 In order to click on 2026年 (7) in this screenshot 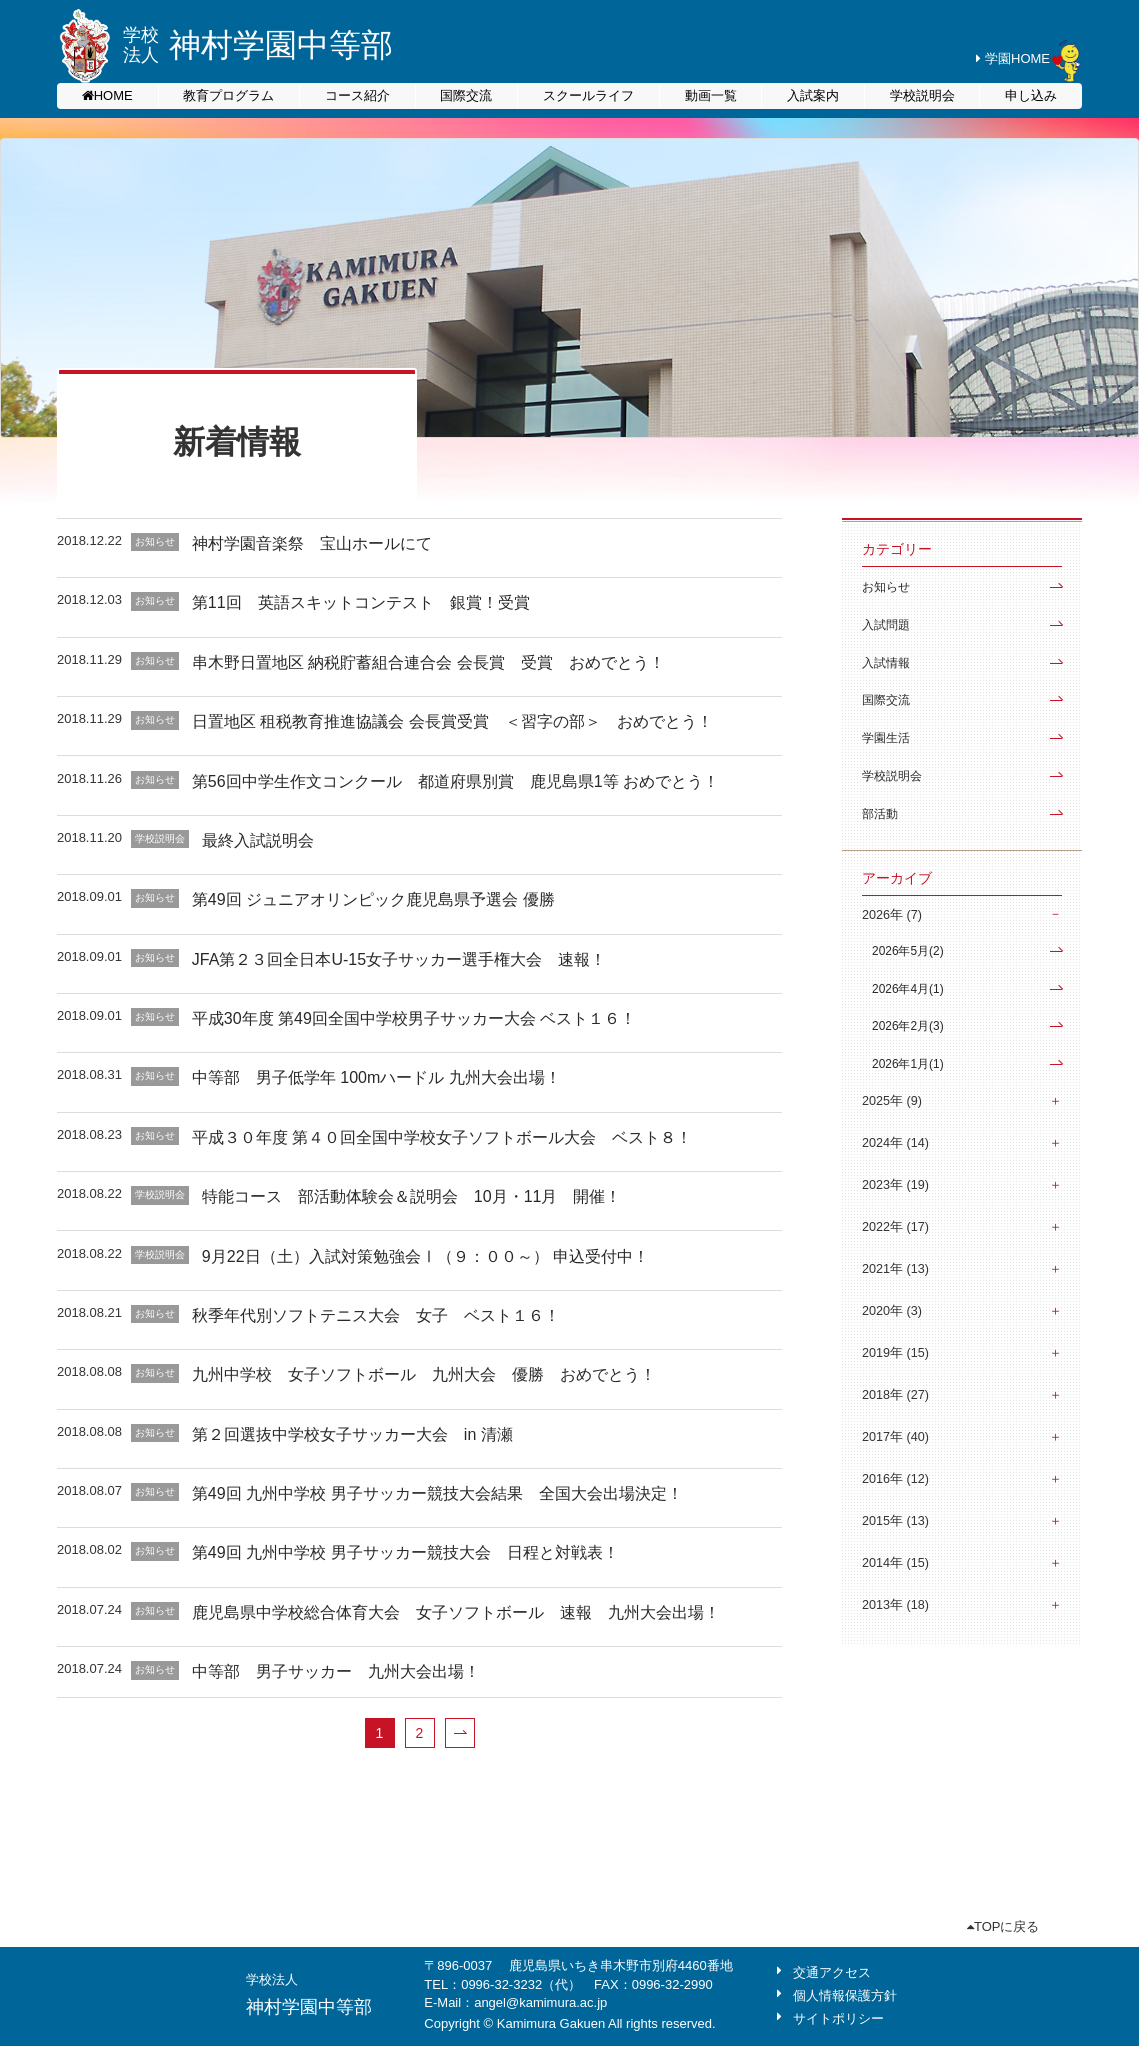, I will do `click(892, 915)`.